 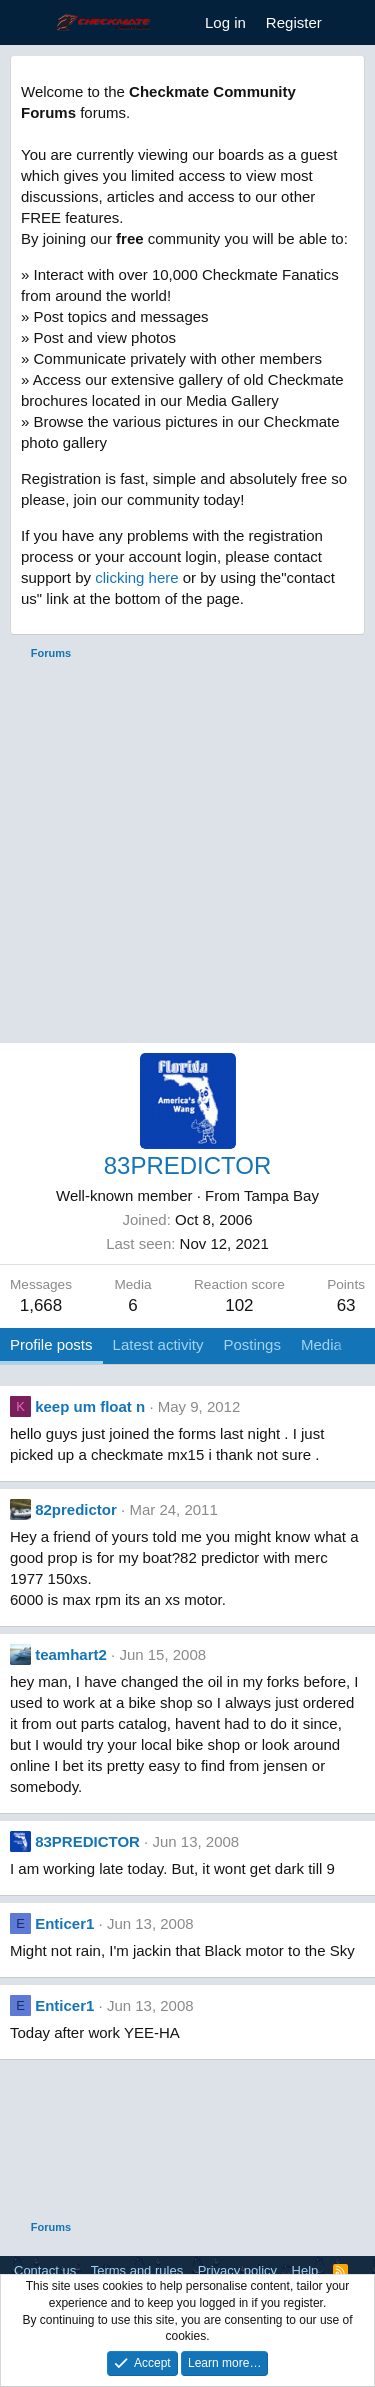 What do you see at coordinates (90, 1406) in the screenshot?
I see `keep um float n` at bounding box center [90, 1406].